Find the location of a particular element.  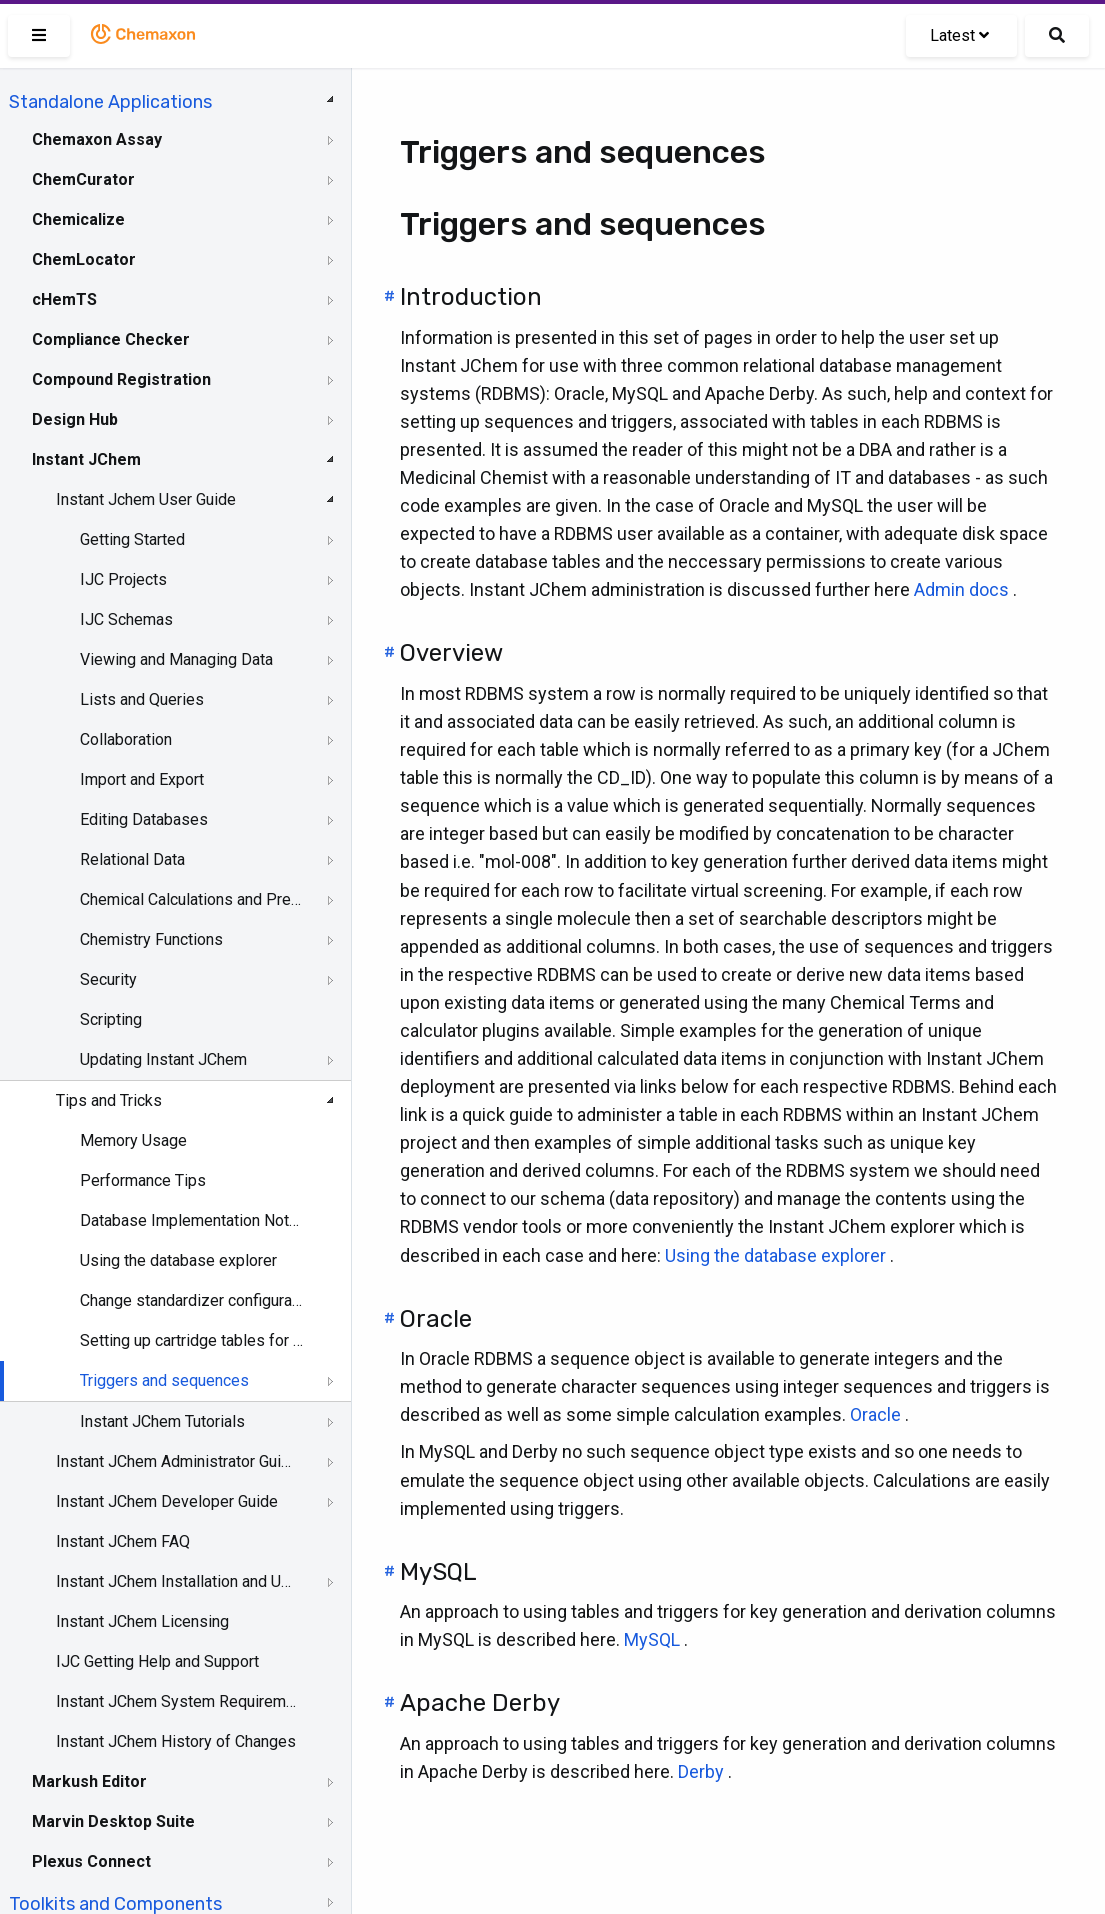

Security is located at coordinates (108, 979).